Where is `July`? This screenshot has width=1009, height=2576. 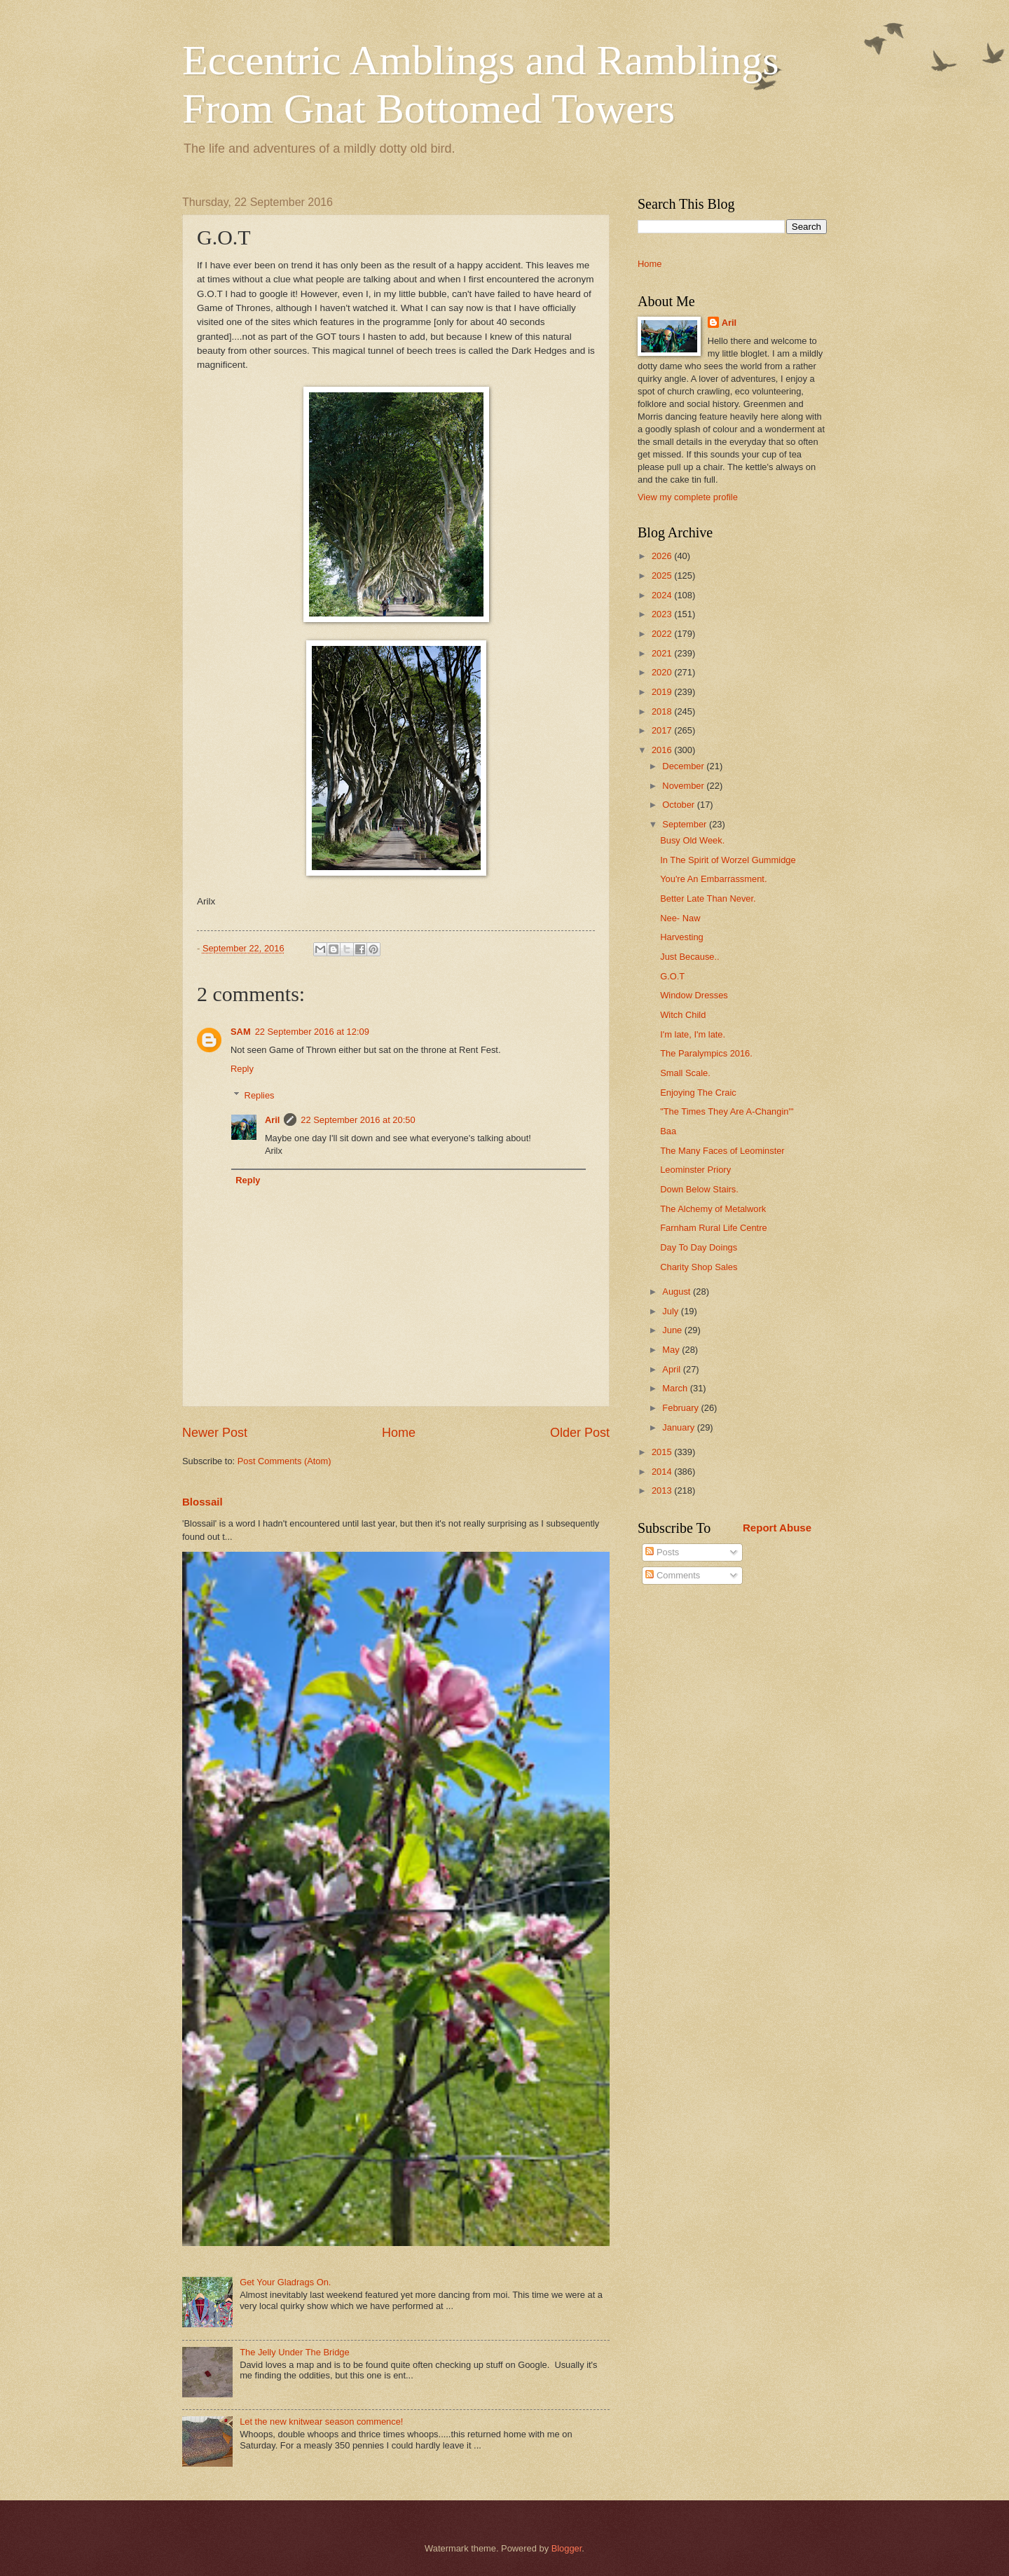 July is located at coordinates (671, 1311).